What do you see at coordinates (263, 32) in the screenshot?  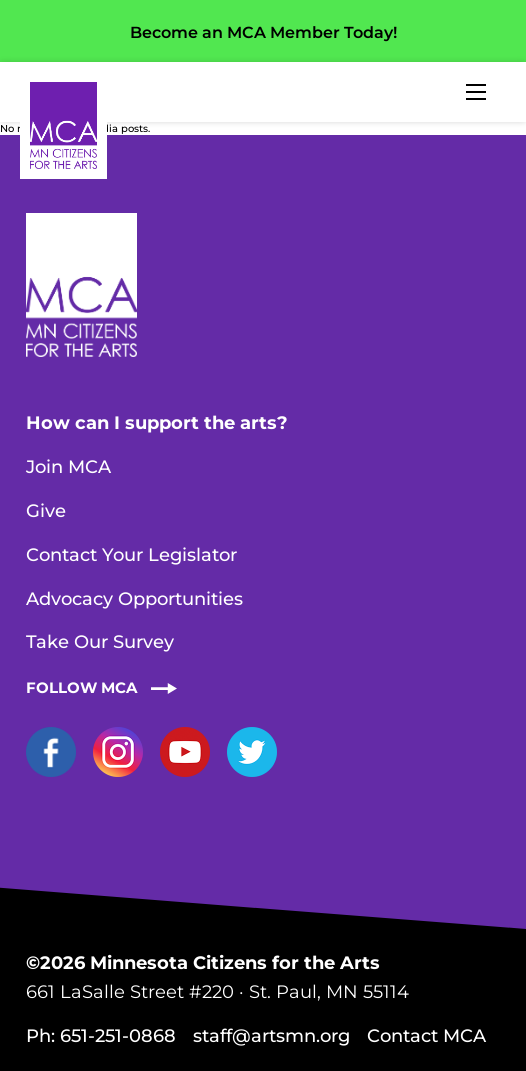 I see `Become an MCA Member Today!` at bounding box center [263, 32].